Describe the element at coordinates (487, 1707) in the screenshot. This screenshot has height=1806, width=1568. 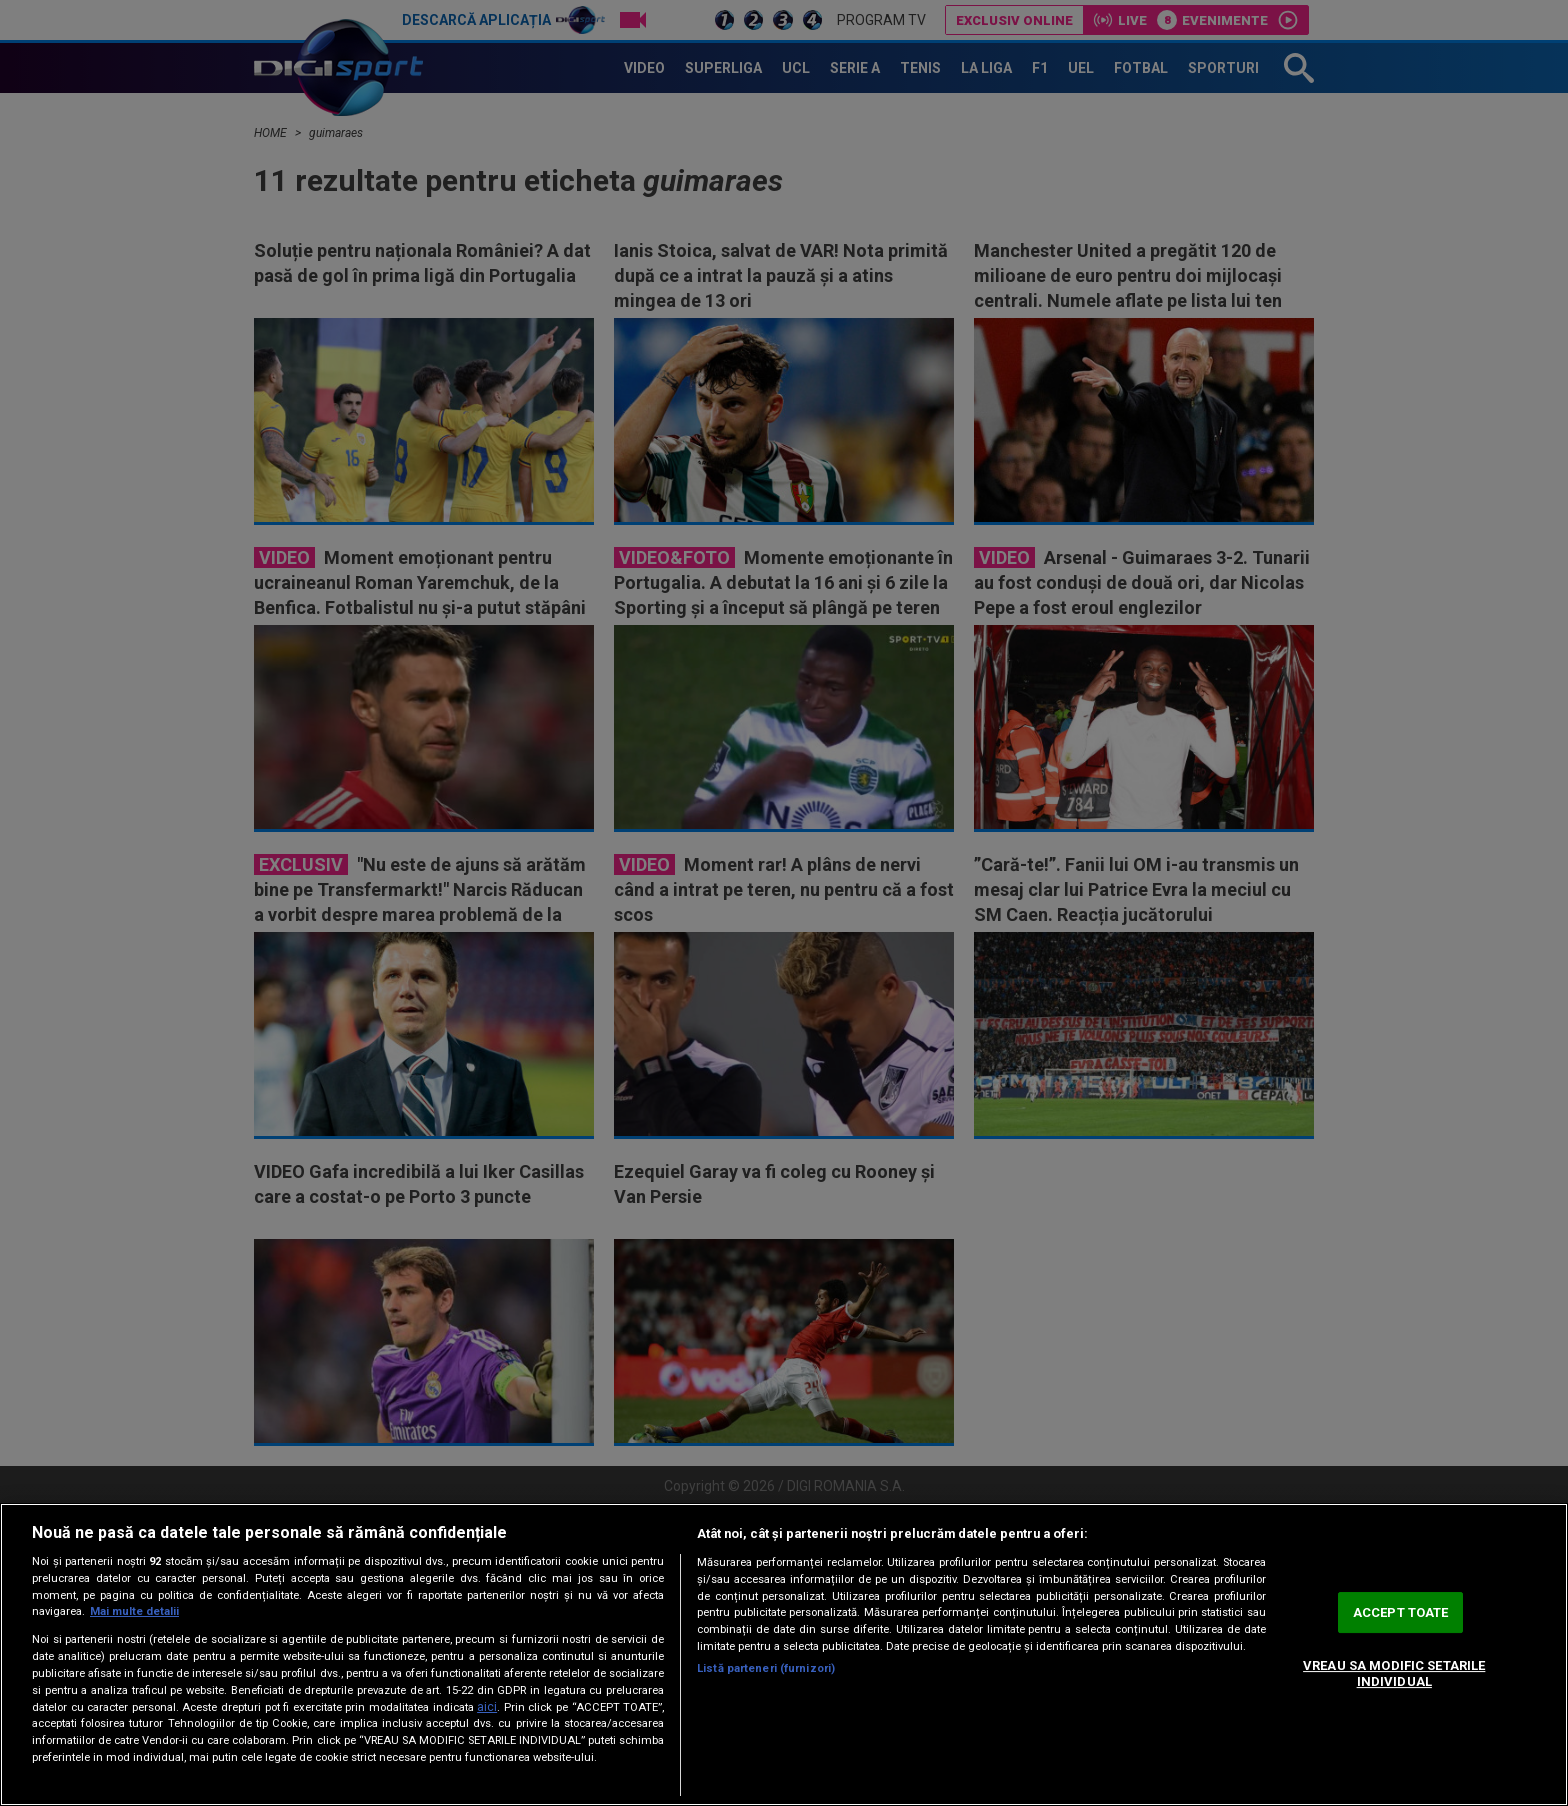
I see `aici` at that location.